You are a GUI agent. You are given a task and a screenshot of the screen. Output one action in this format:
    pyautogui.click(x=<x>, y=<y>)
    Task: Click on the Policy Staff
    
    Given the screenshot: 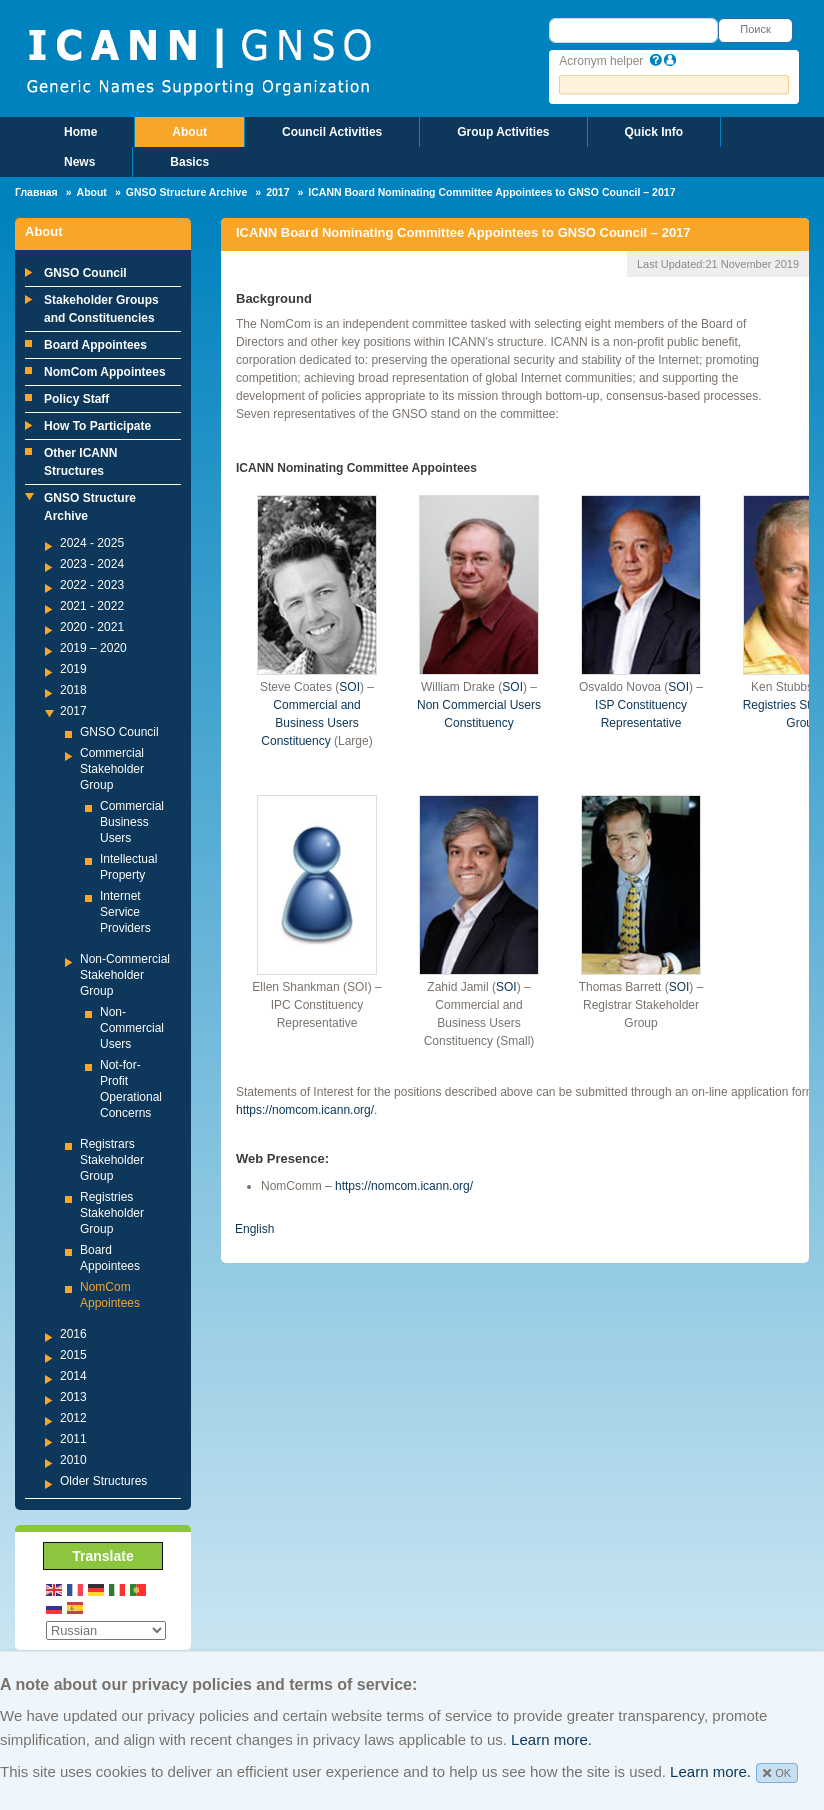 What is the action you would take?
    pyautogui.click(x=76, y=399)
    